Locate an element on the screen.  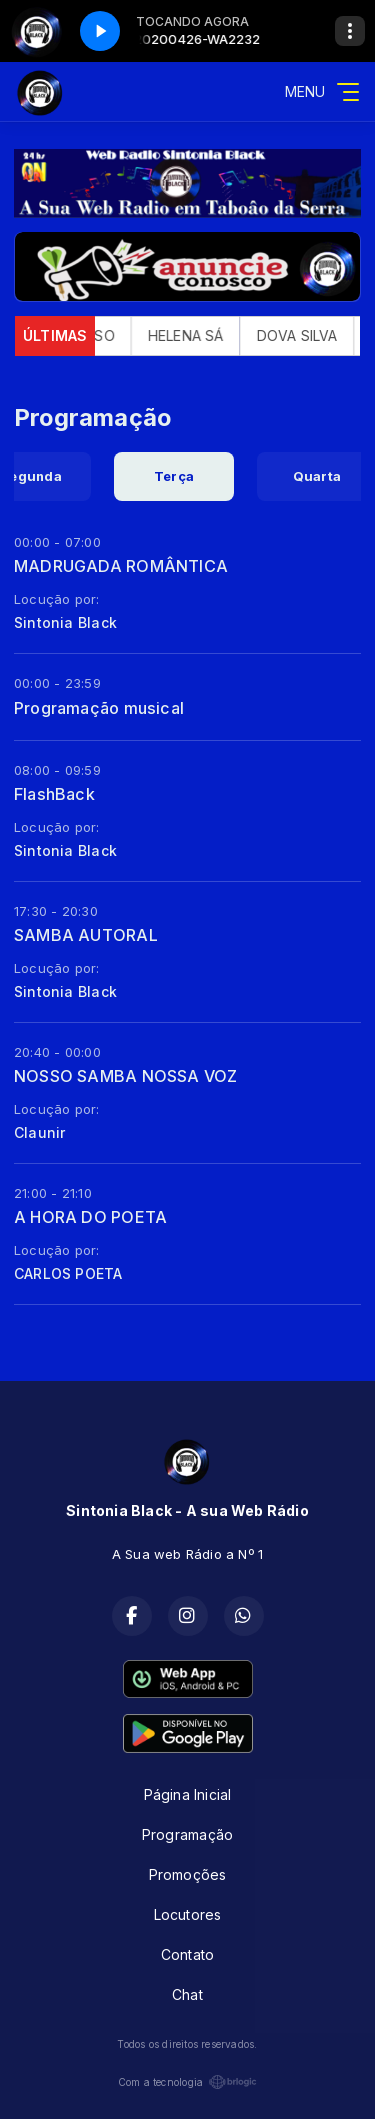
Contato is located at coordinates (187, 1954).